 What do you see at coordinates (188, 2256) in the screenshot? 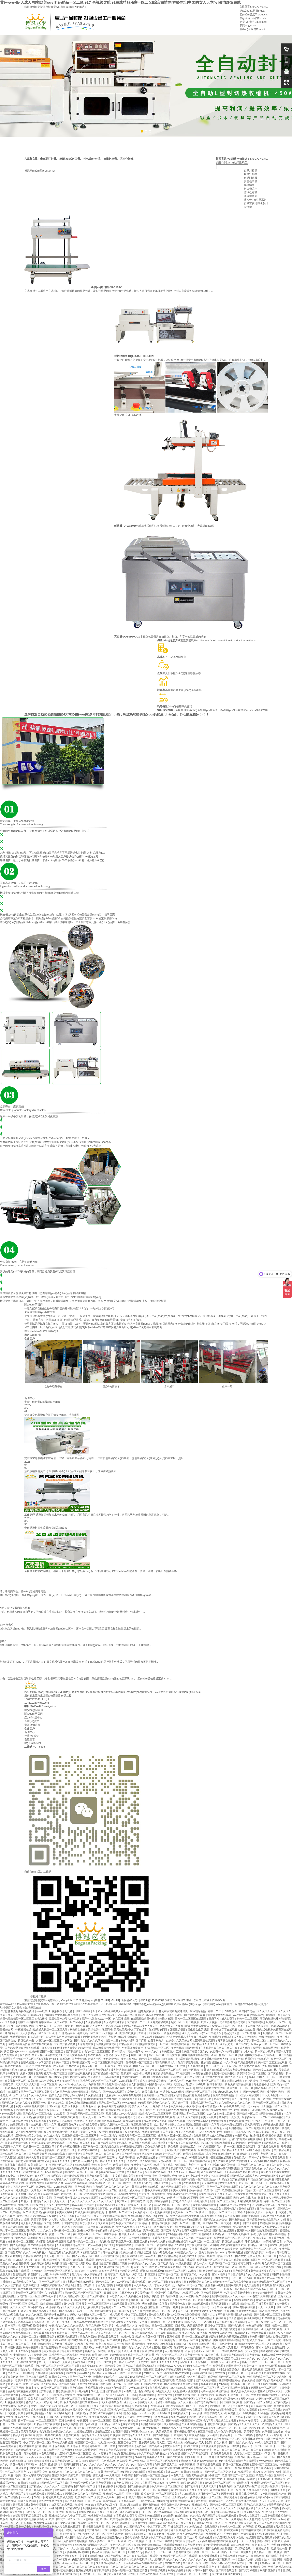
I see `波多野结衣久久` at bounding box center [188, 2256].